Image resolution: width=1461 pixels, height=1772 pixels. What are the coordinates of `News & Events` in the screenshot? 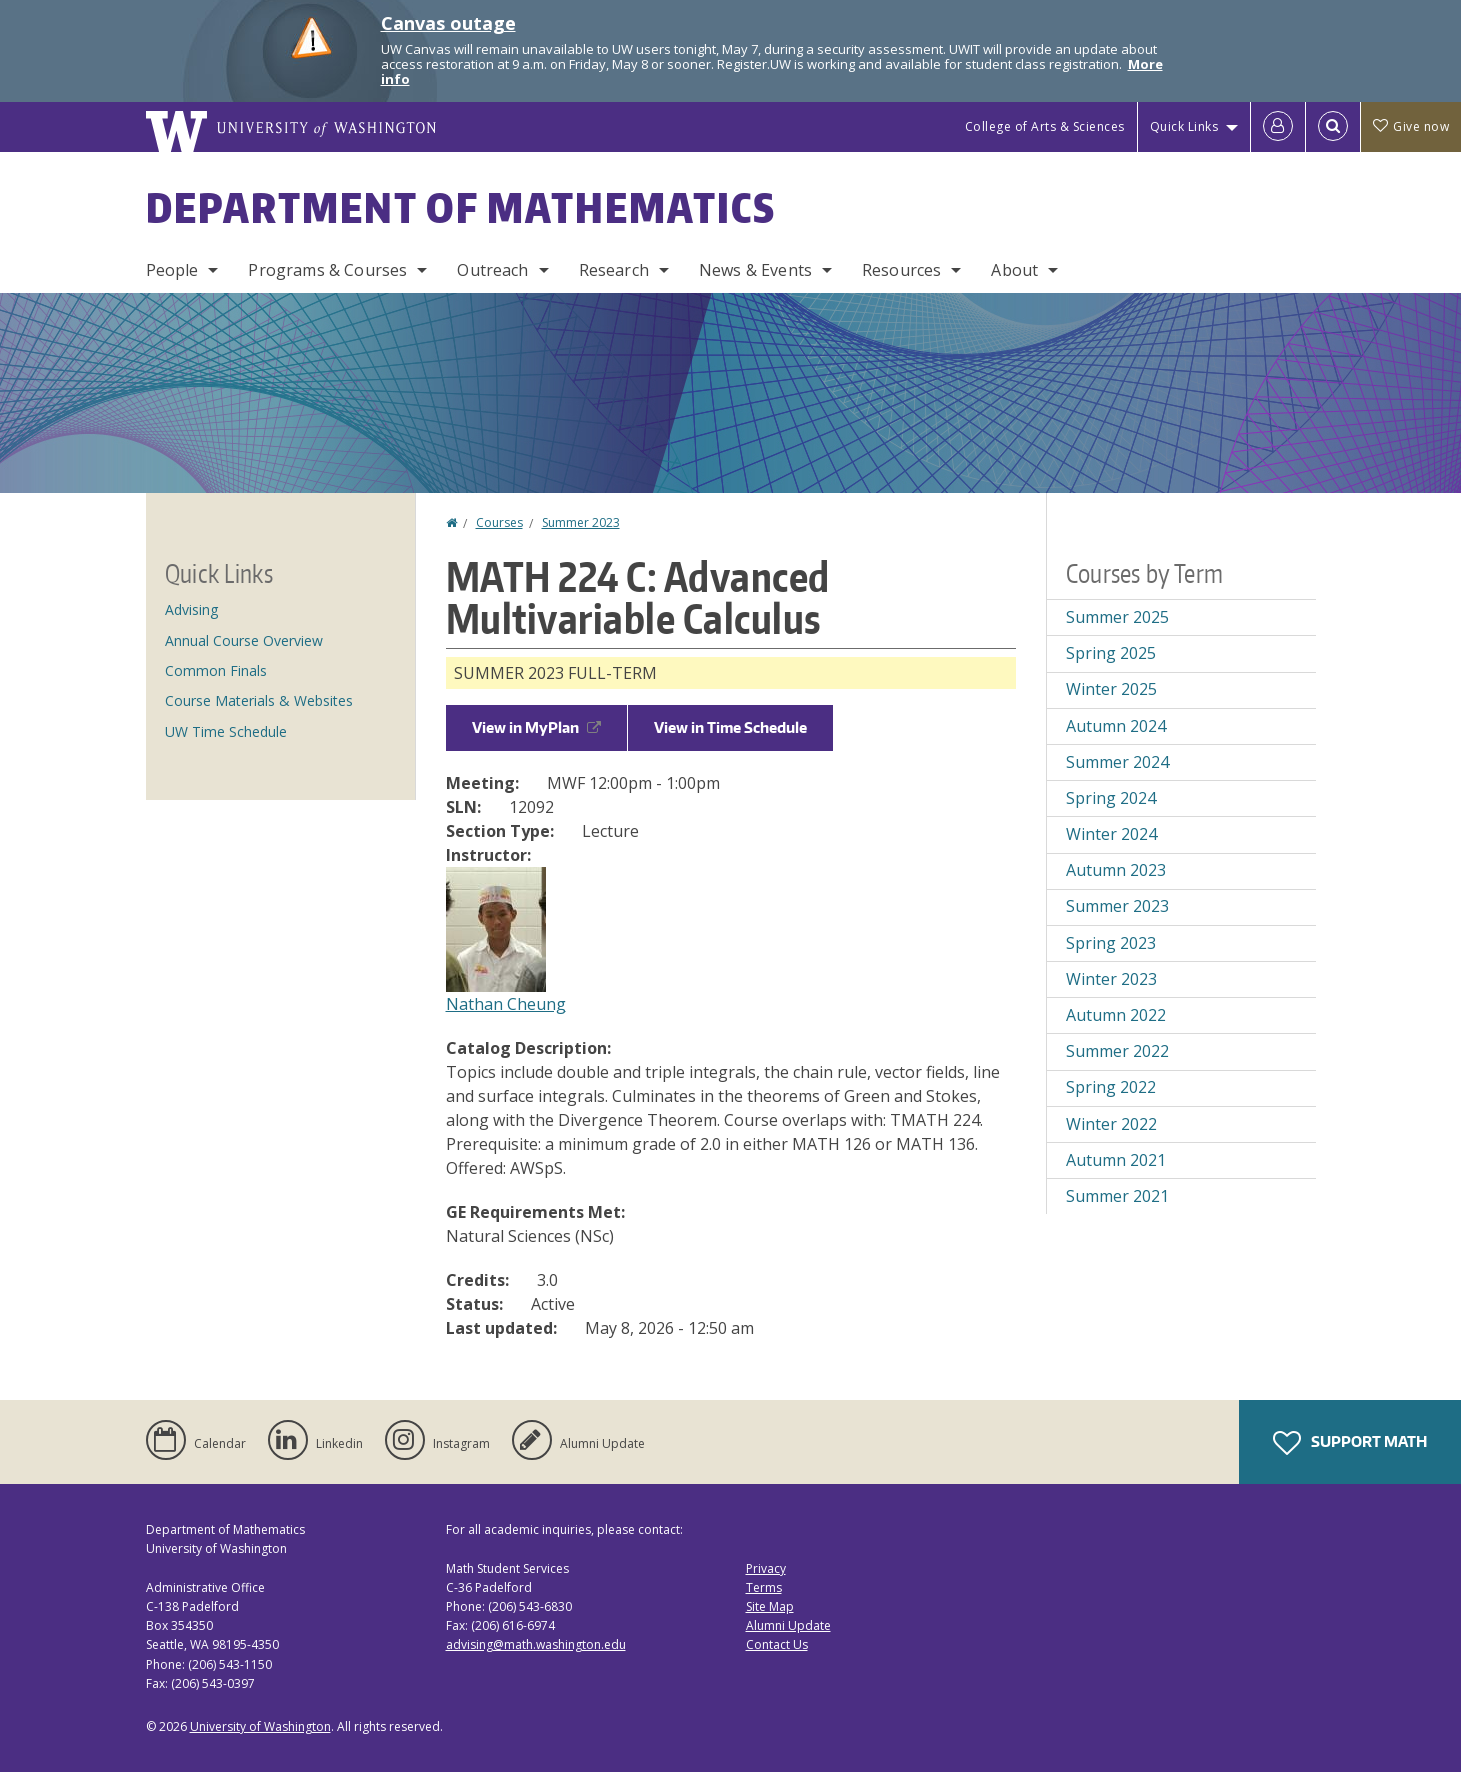 It's located at (755, 270).